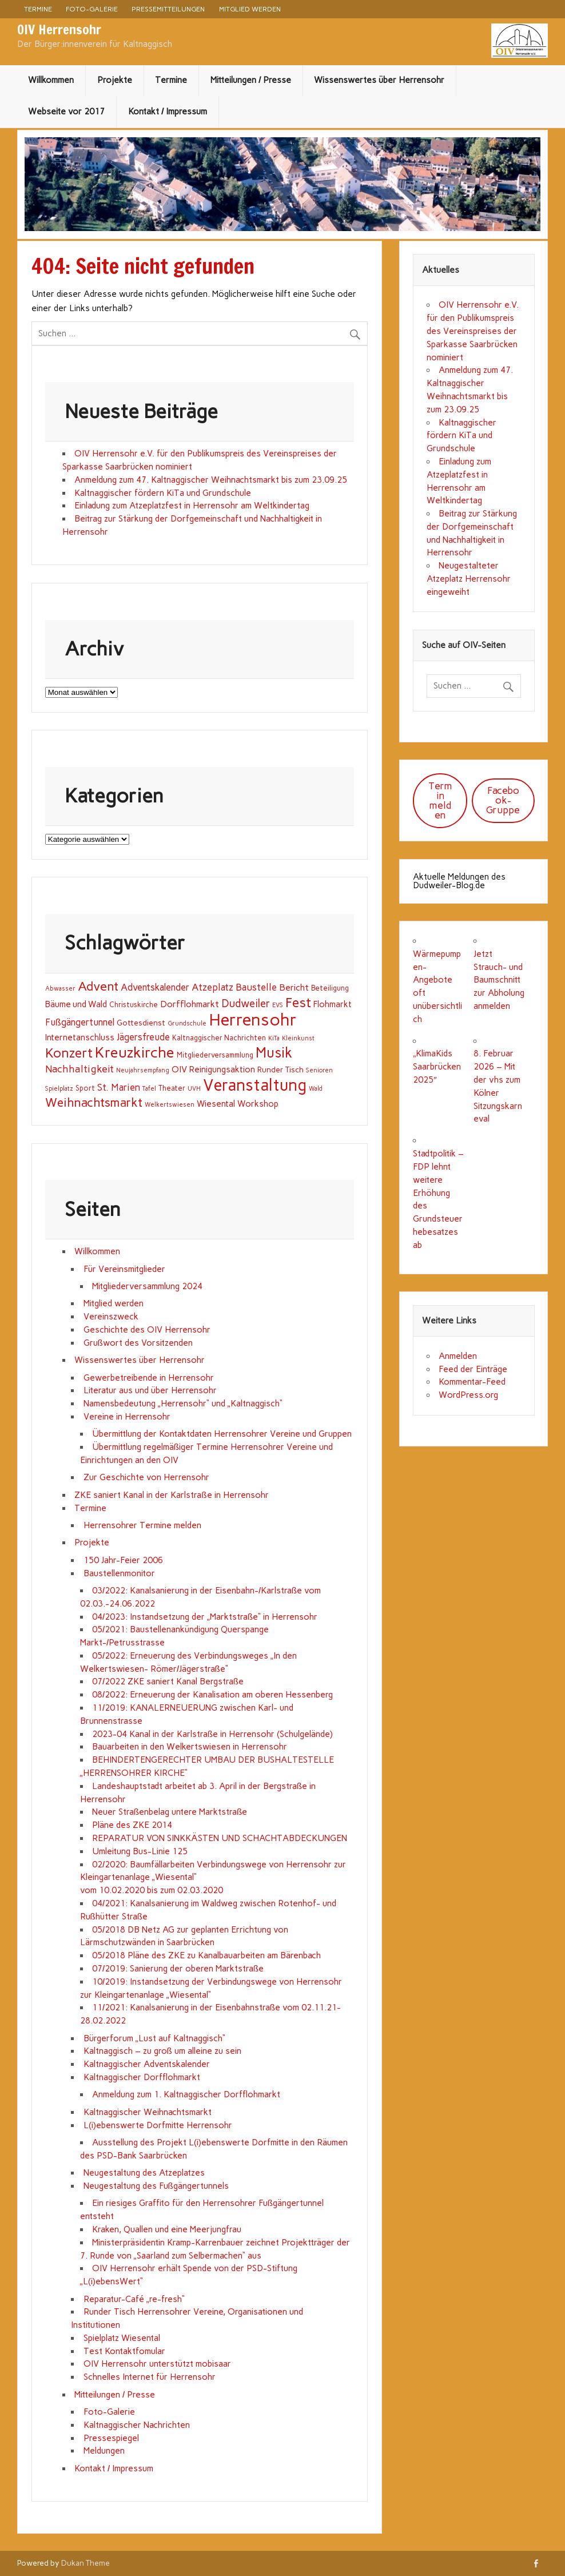 This screenshot has height=2576, width=565. I want to click on OIV [OIV (5 Einträge)], so click(179, 1069).